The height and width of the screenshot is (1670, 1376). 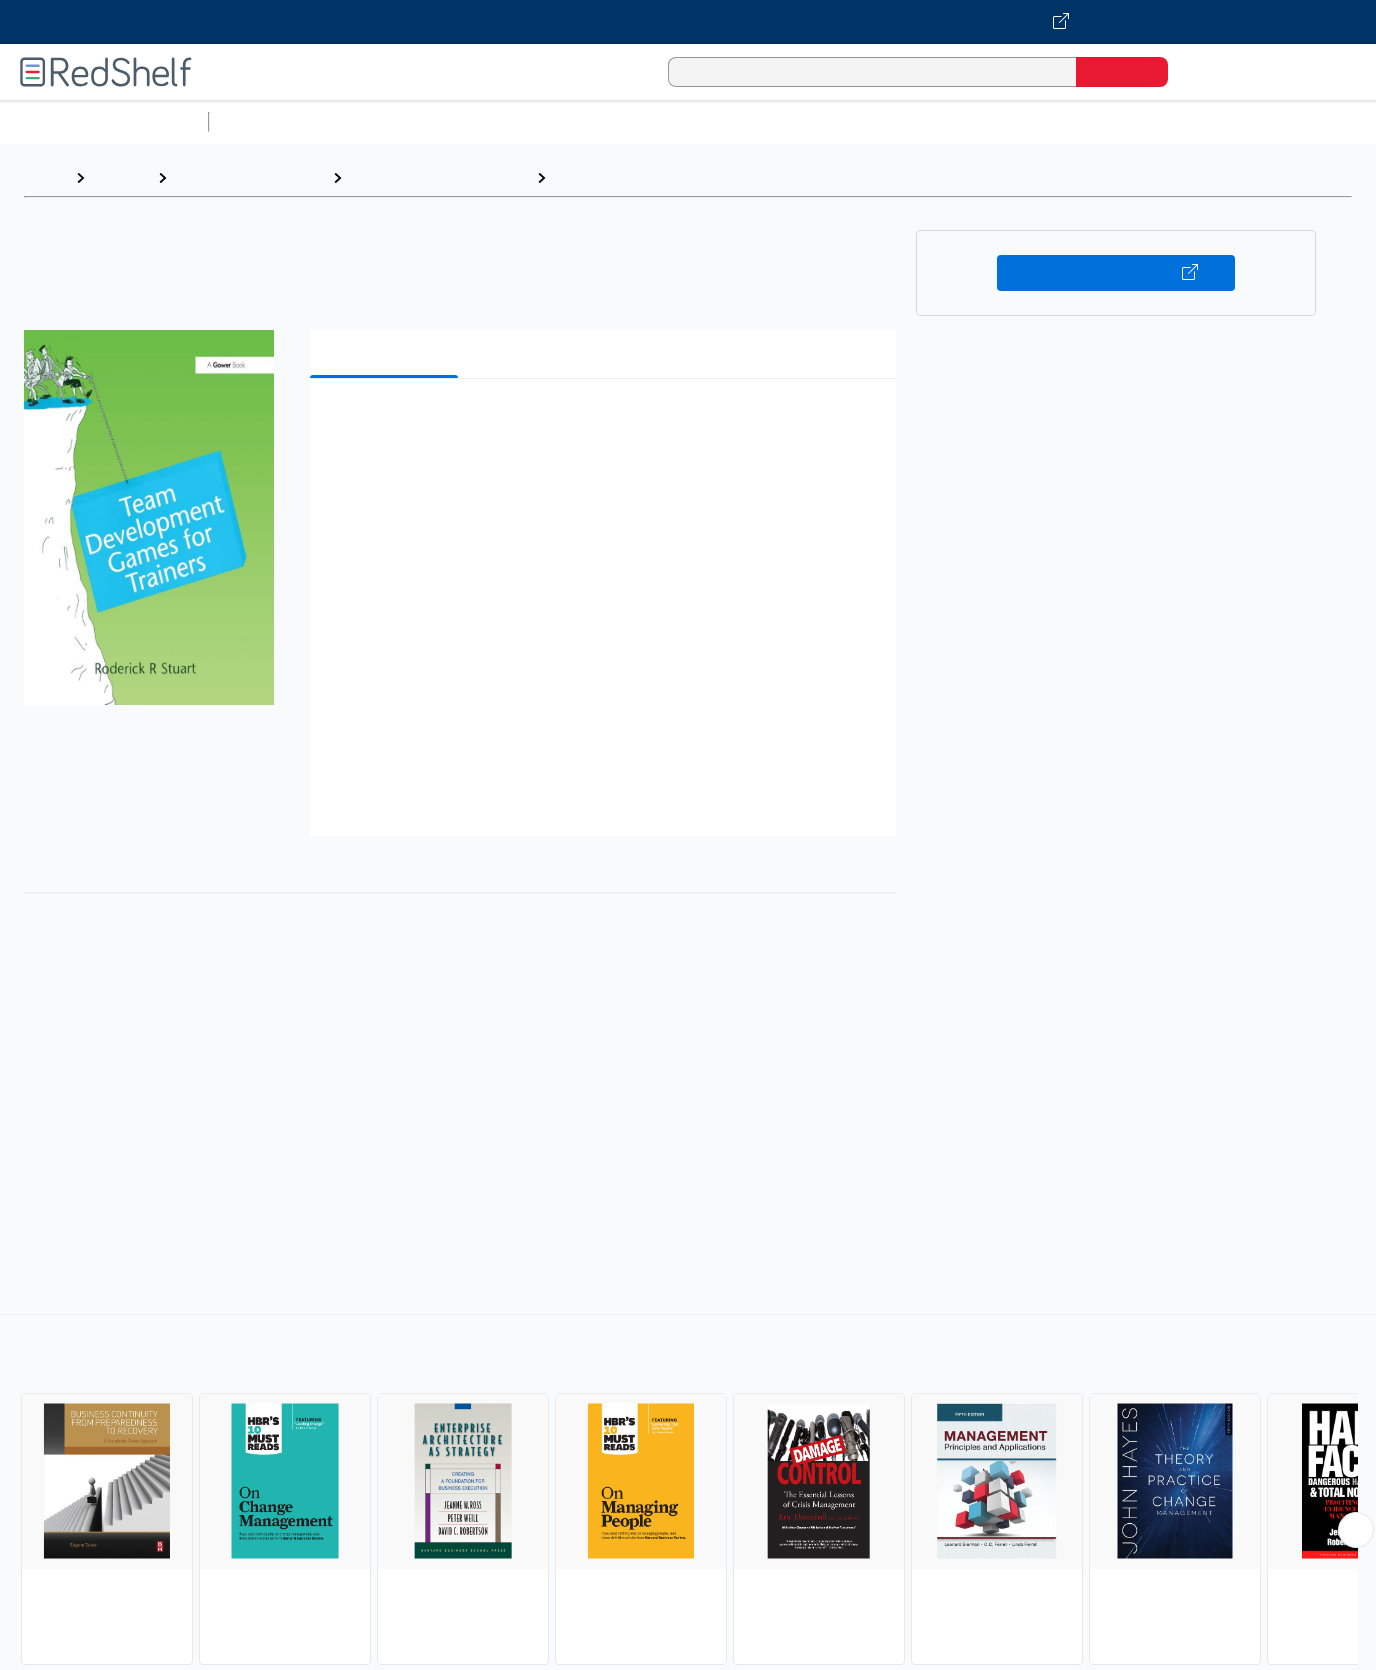 I want to click on Fiction, so click(x=1130, y=121).